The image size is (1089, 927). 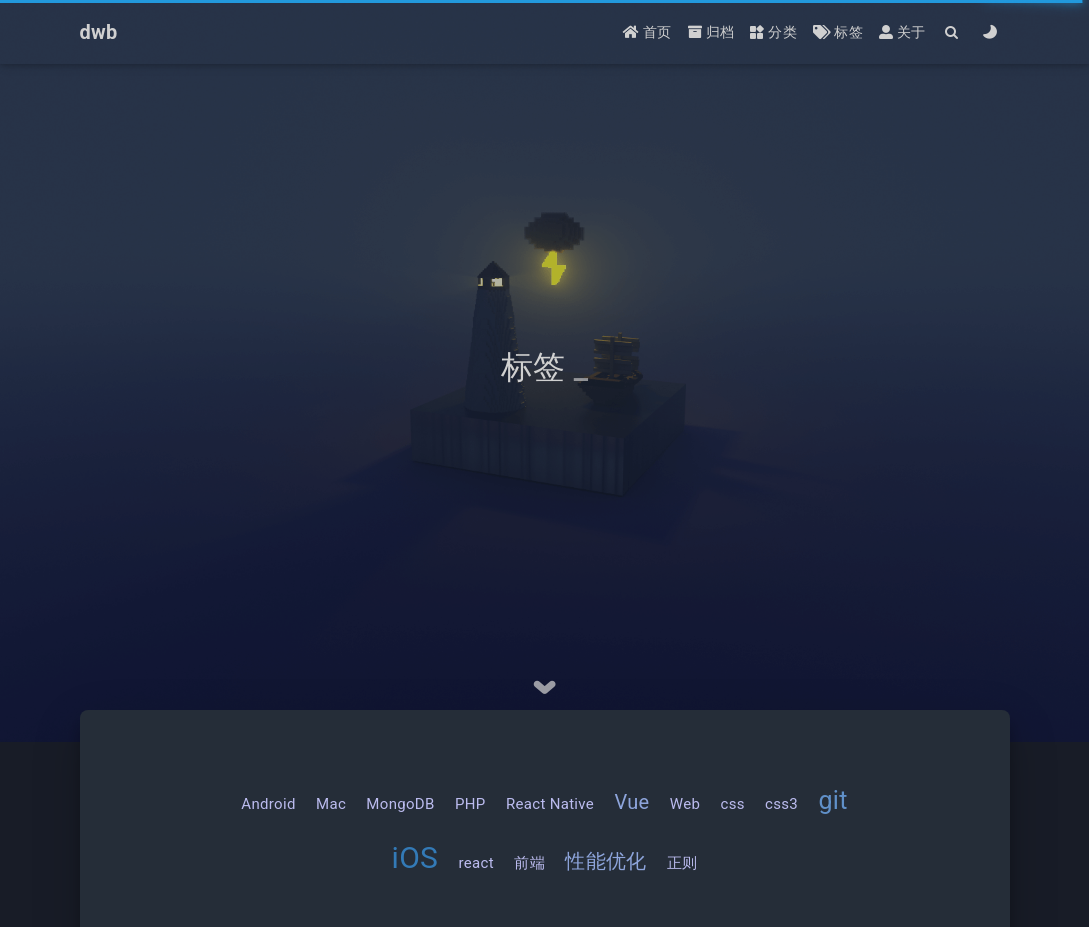 I want to click on 性能优化, so click(x=605, y=861).